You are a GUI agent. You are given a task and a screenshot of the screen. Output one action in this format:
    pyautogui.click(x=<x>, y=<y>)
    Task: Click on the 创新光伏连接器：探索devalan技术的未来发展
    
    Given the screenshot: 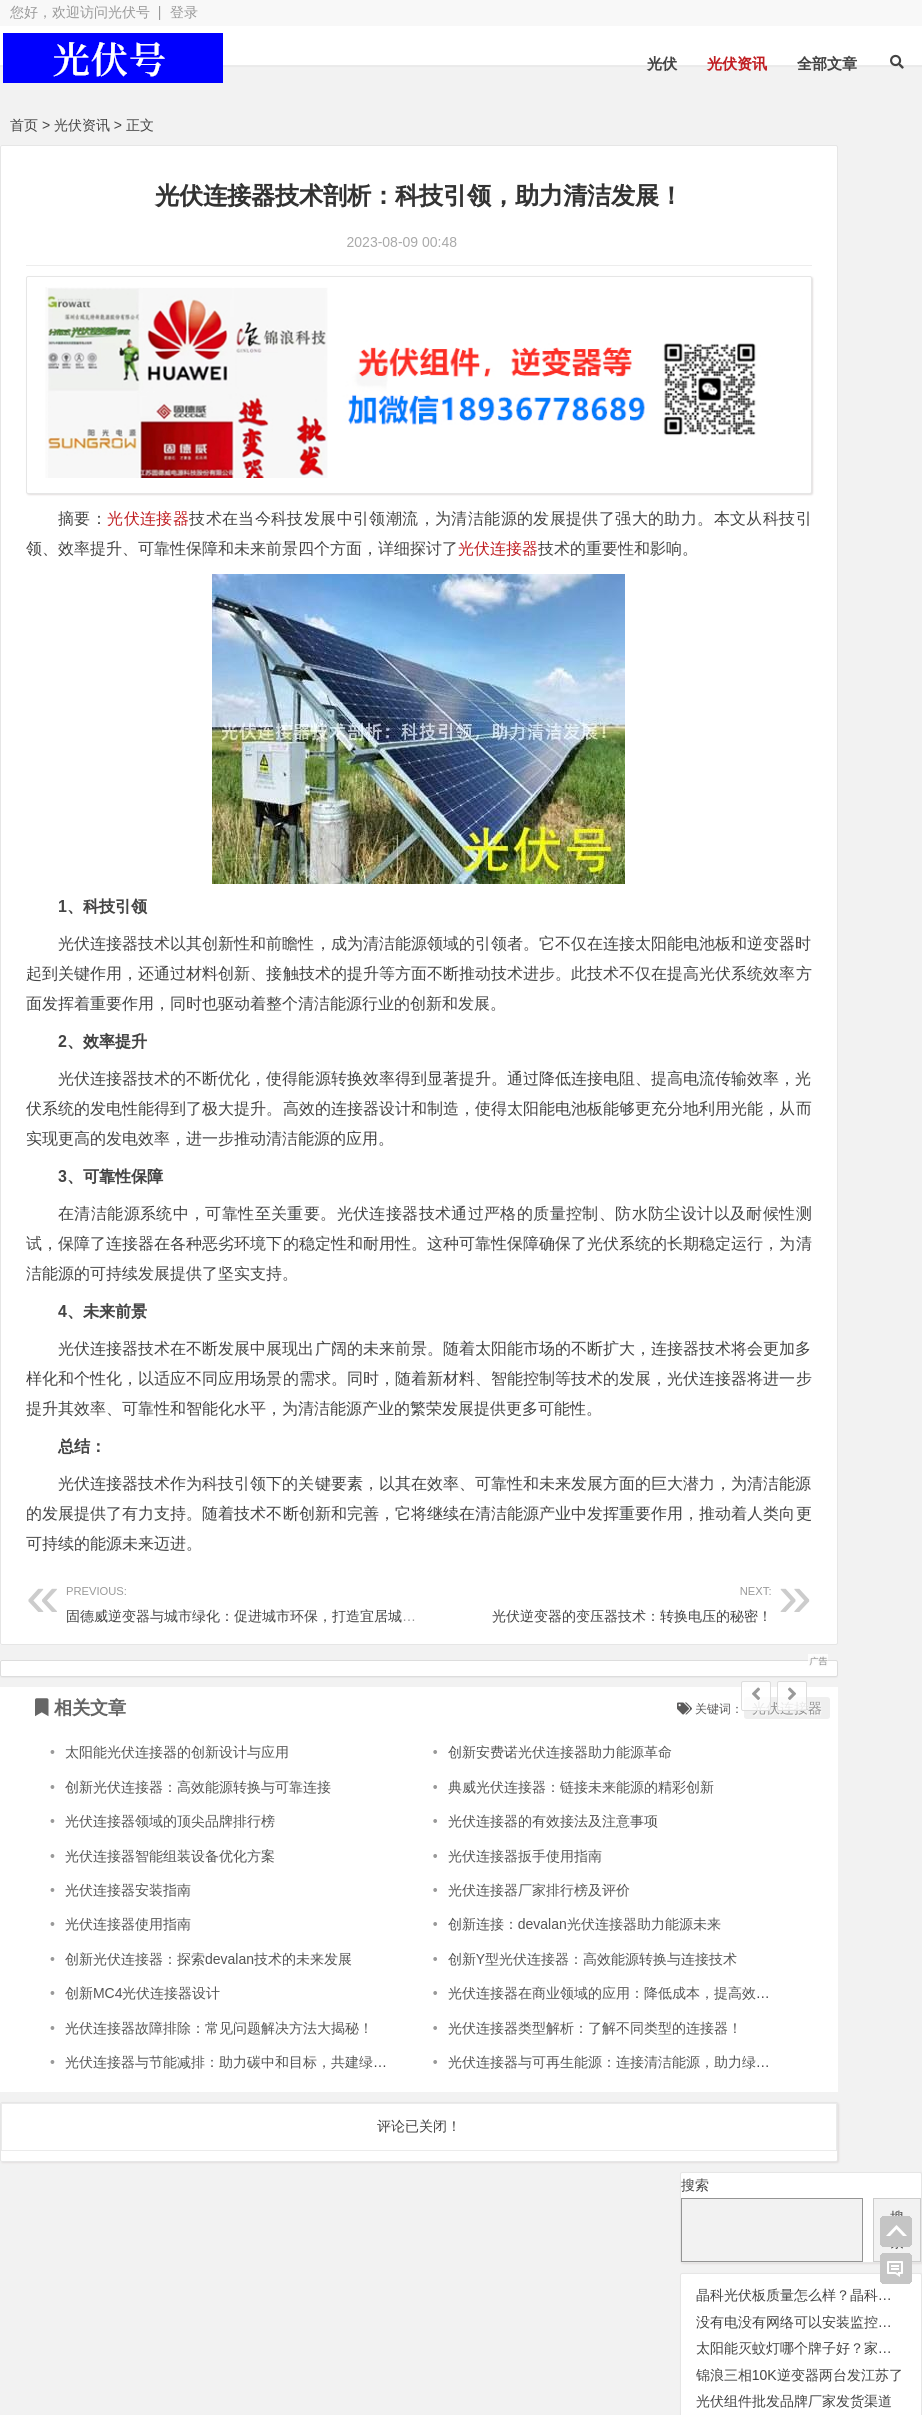 What is the action you would take?
    pyautogui.click(x=208, y=2037)
    